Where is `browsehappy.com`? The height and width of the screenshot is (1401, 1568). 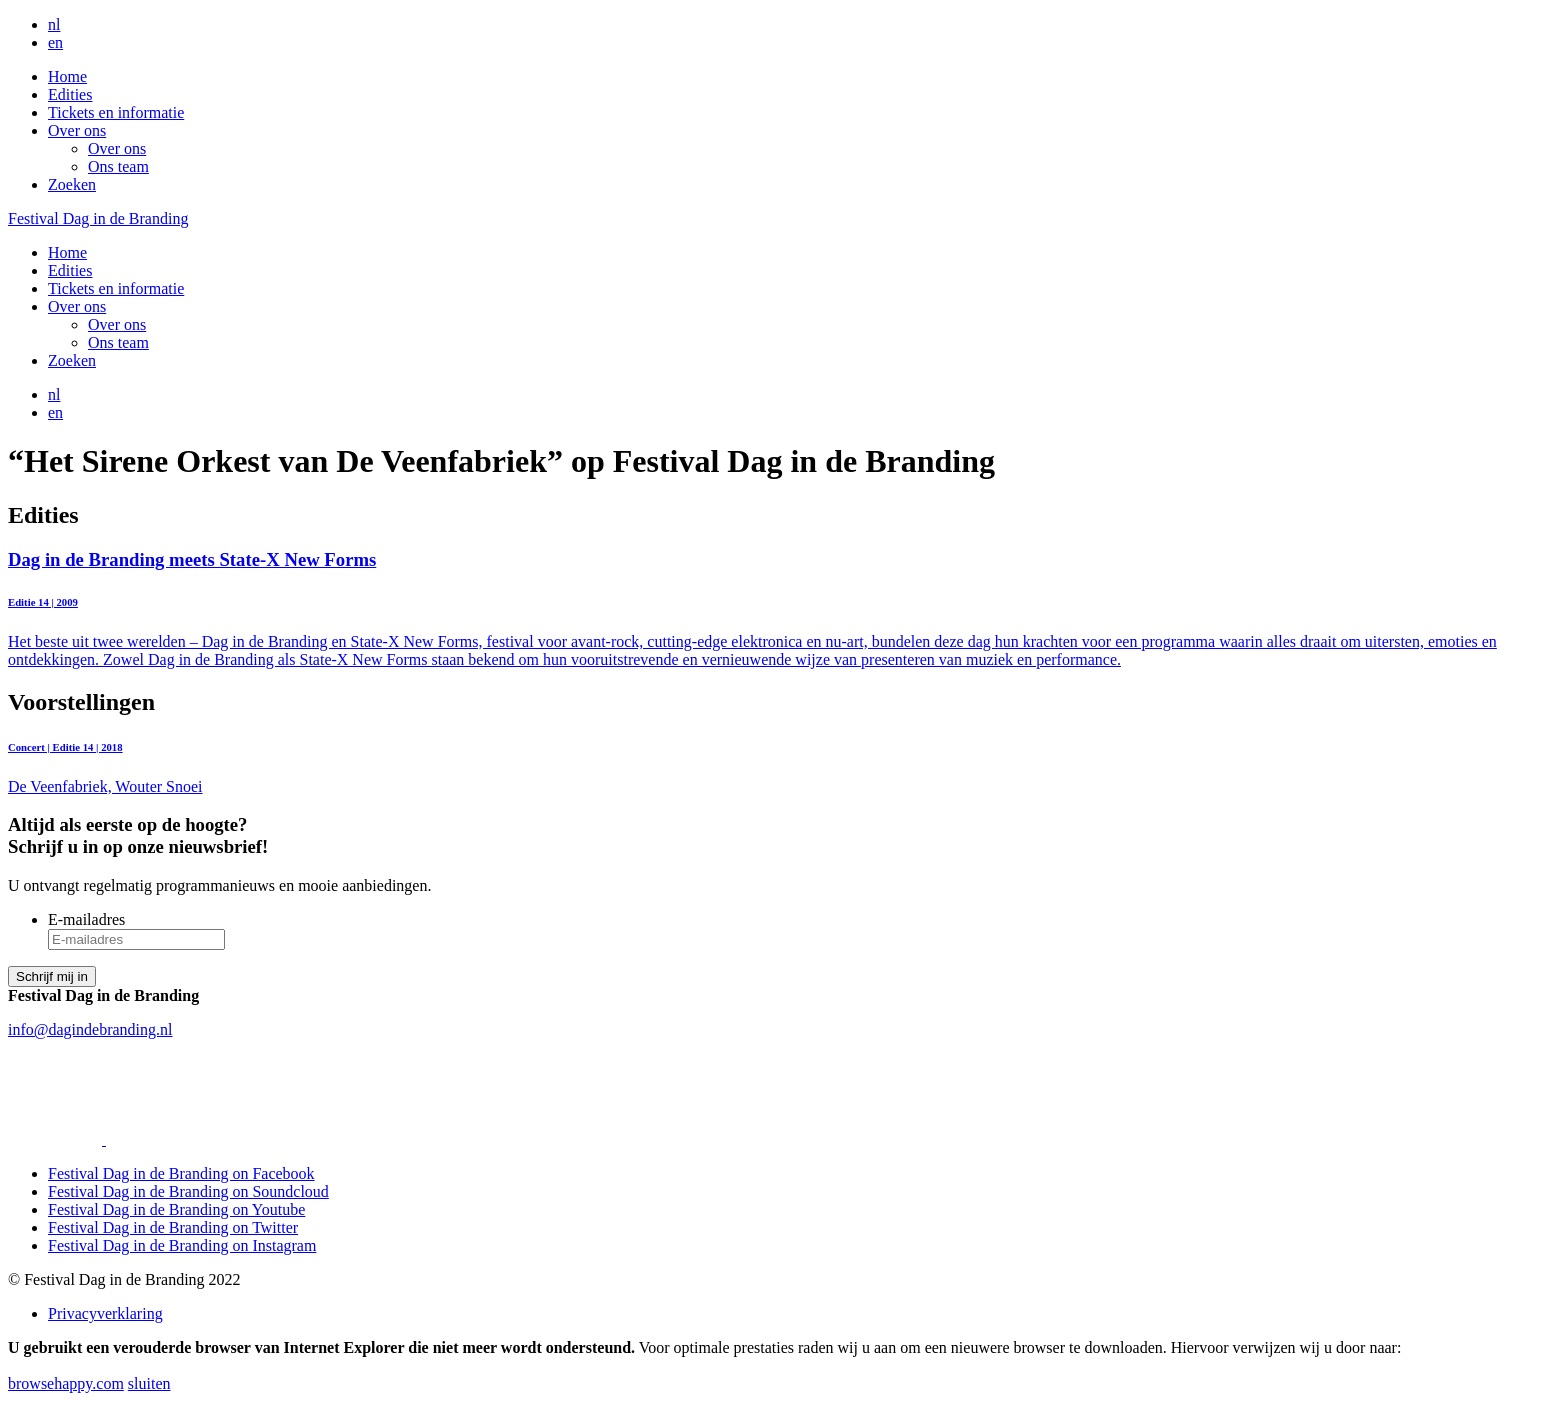 browsehappy.com is located at coordinates (66, 1383).